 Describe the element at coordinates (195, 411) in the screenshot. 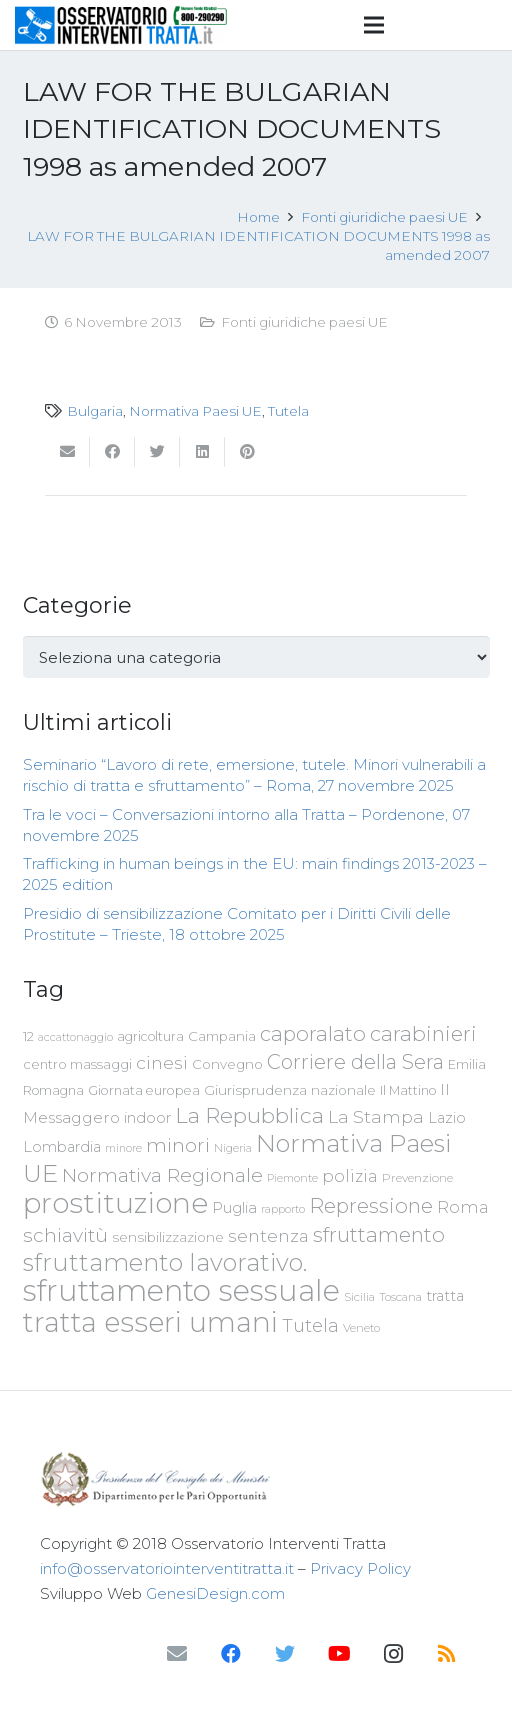

I see `Normativa Paesi UE` at that location.